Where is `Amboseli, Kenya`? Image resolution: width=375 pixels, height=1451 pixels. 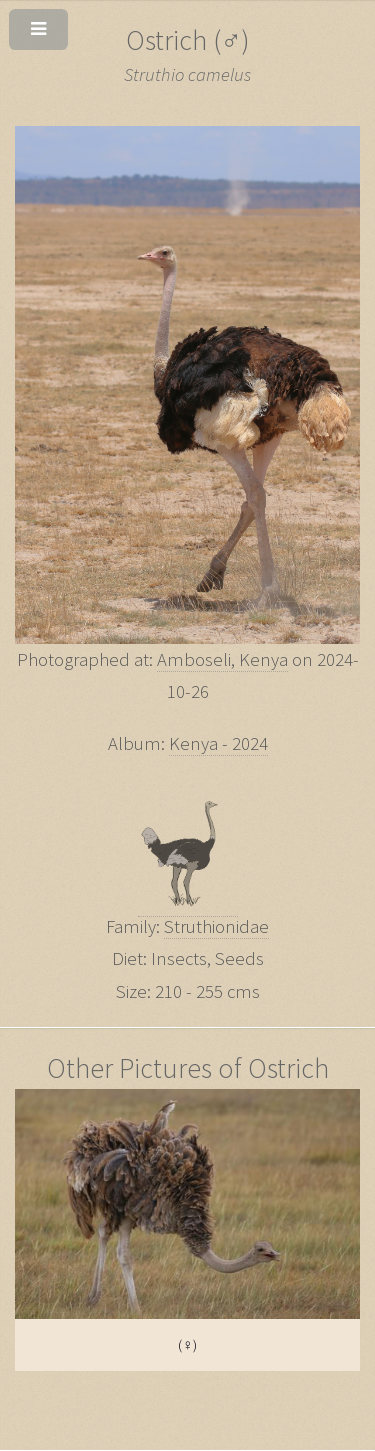 Amboseli, Kenya is located at coordinates (222, 659).